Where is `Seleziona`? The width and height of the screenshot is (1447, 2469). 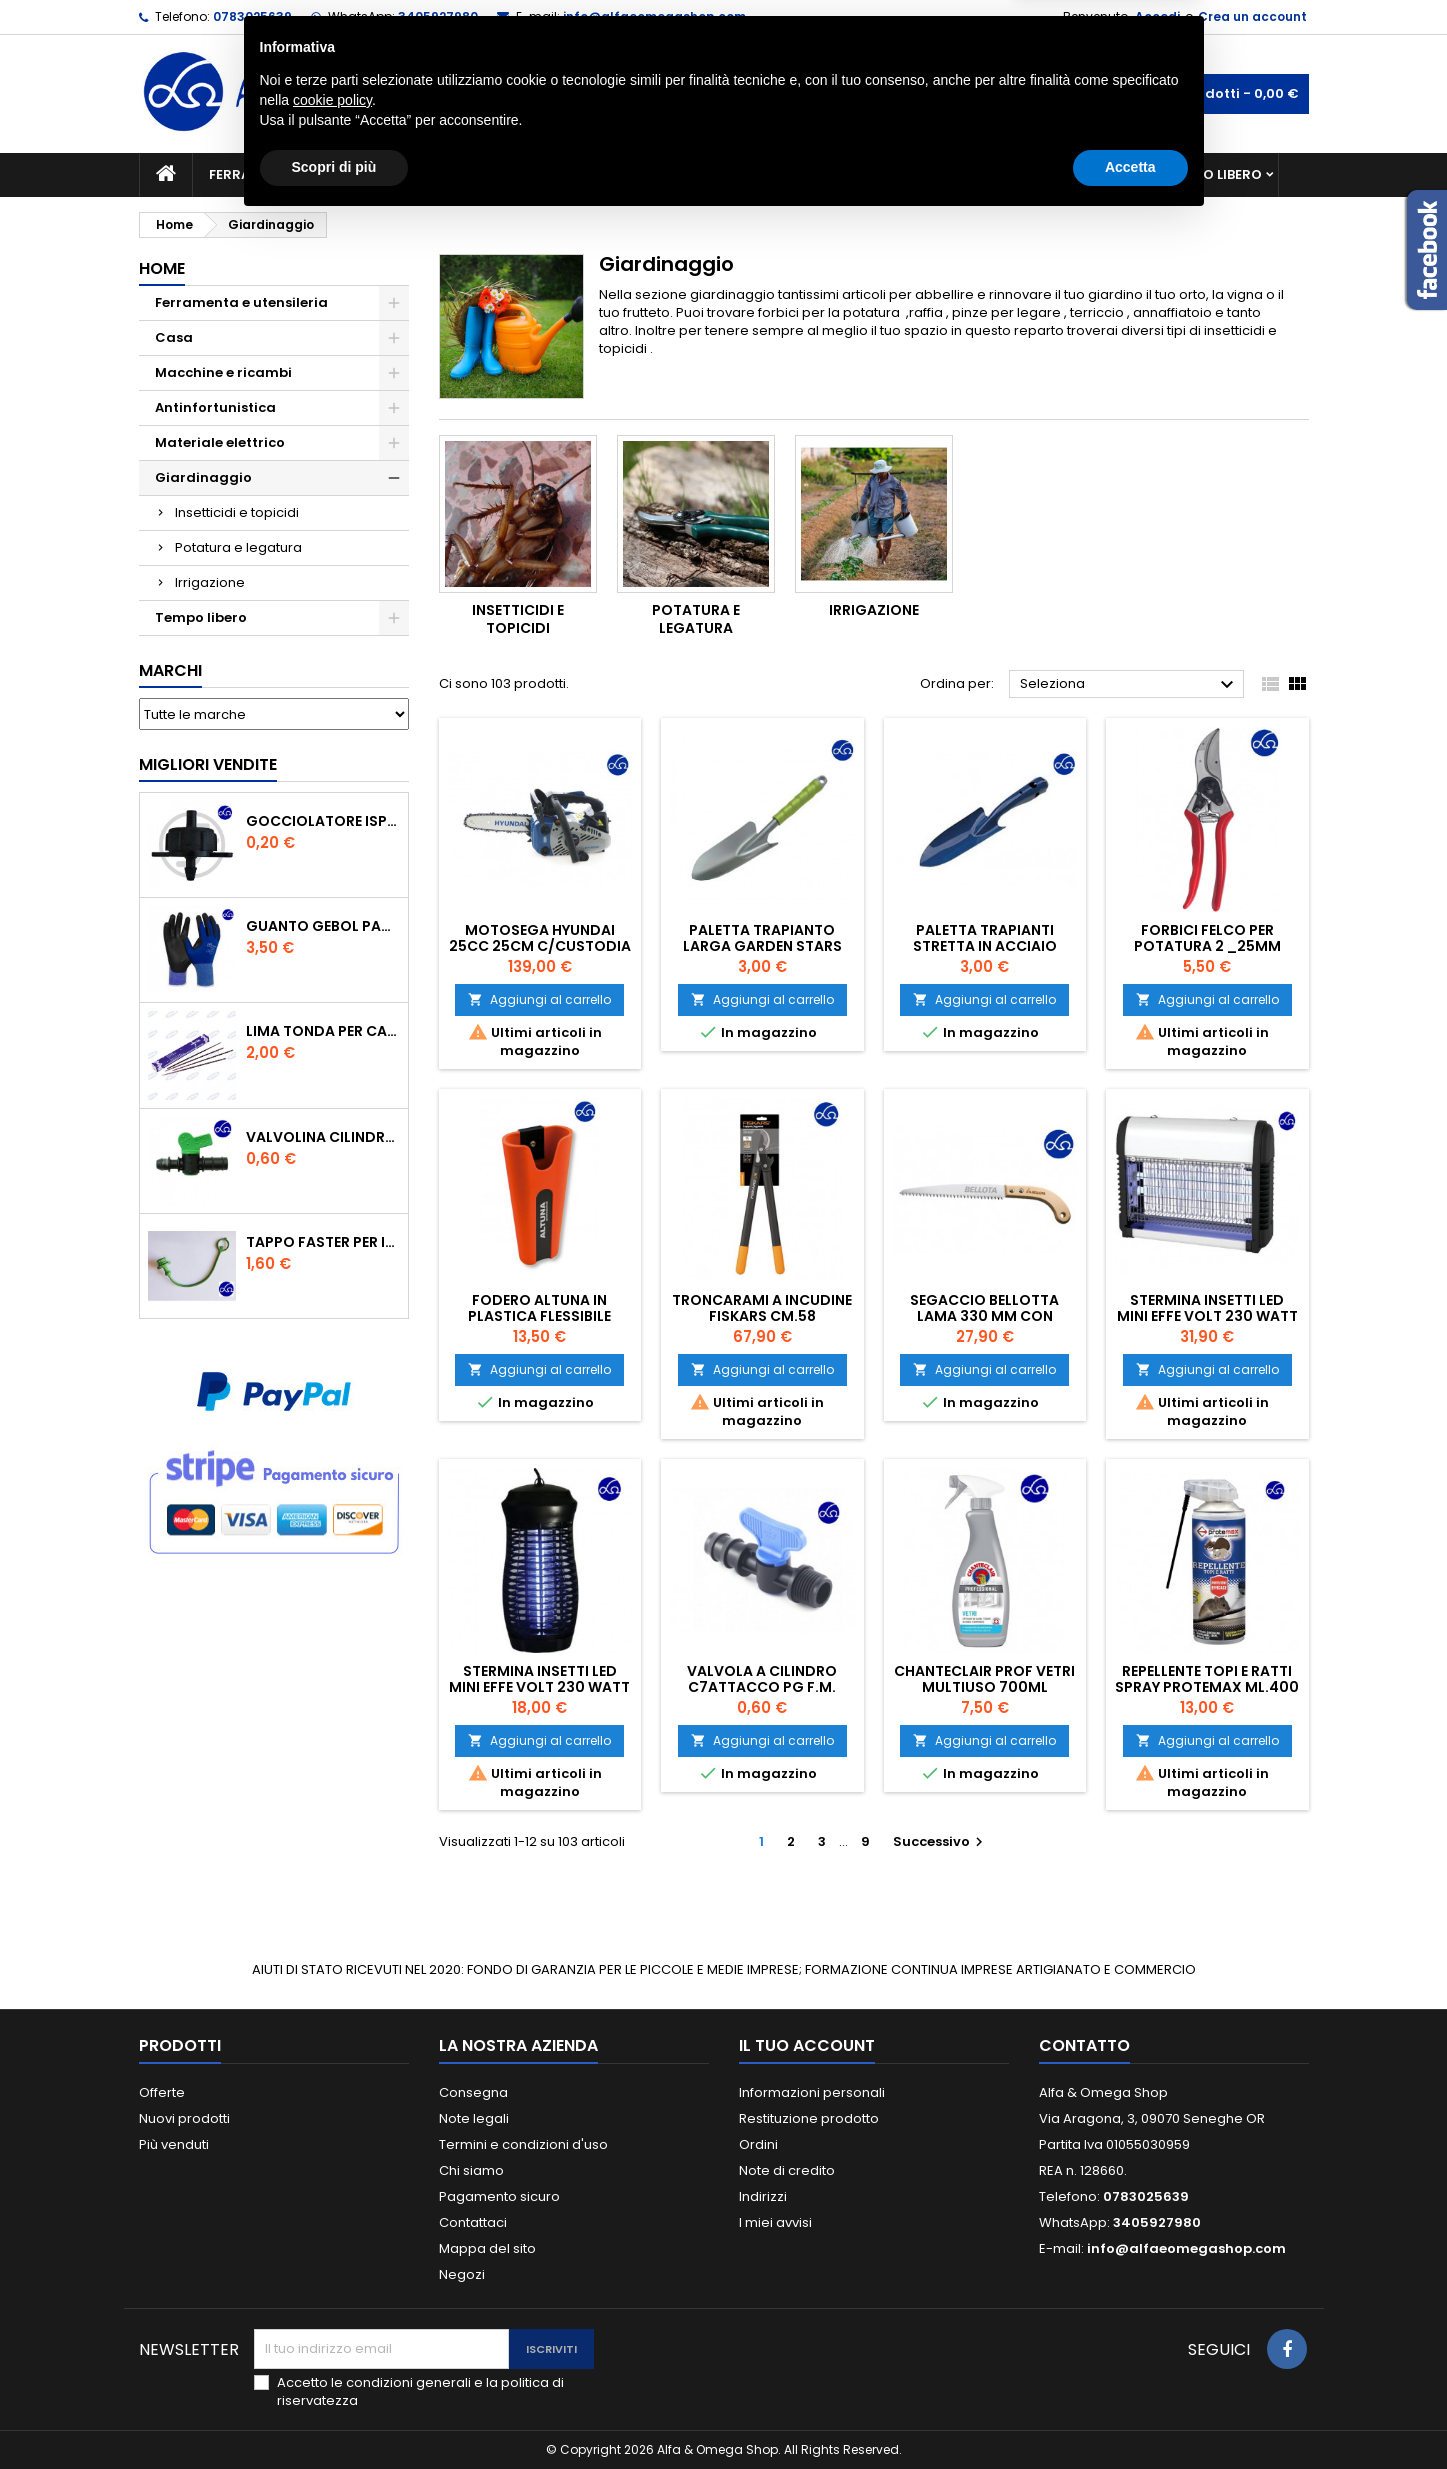
Seleziona is located at coordinates (1129, 685).